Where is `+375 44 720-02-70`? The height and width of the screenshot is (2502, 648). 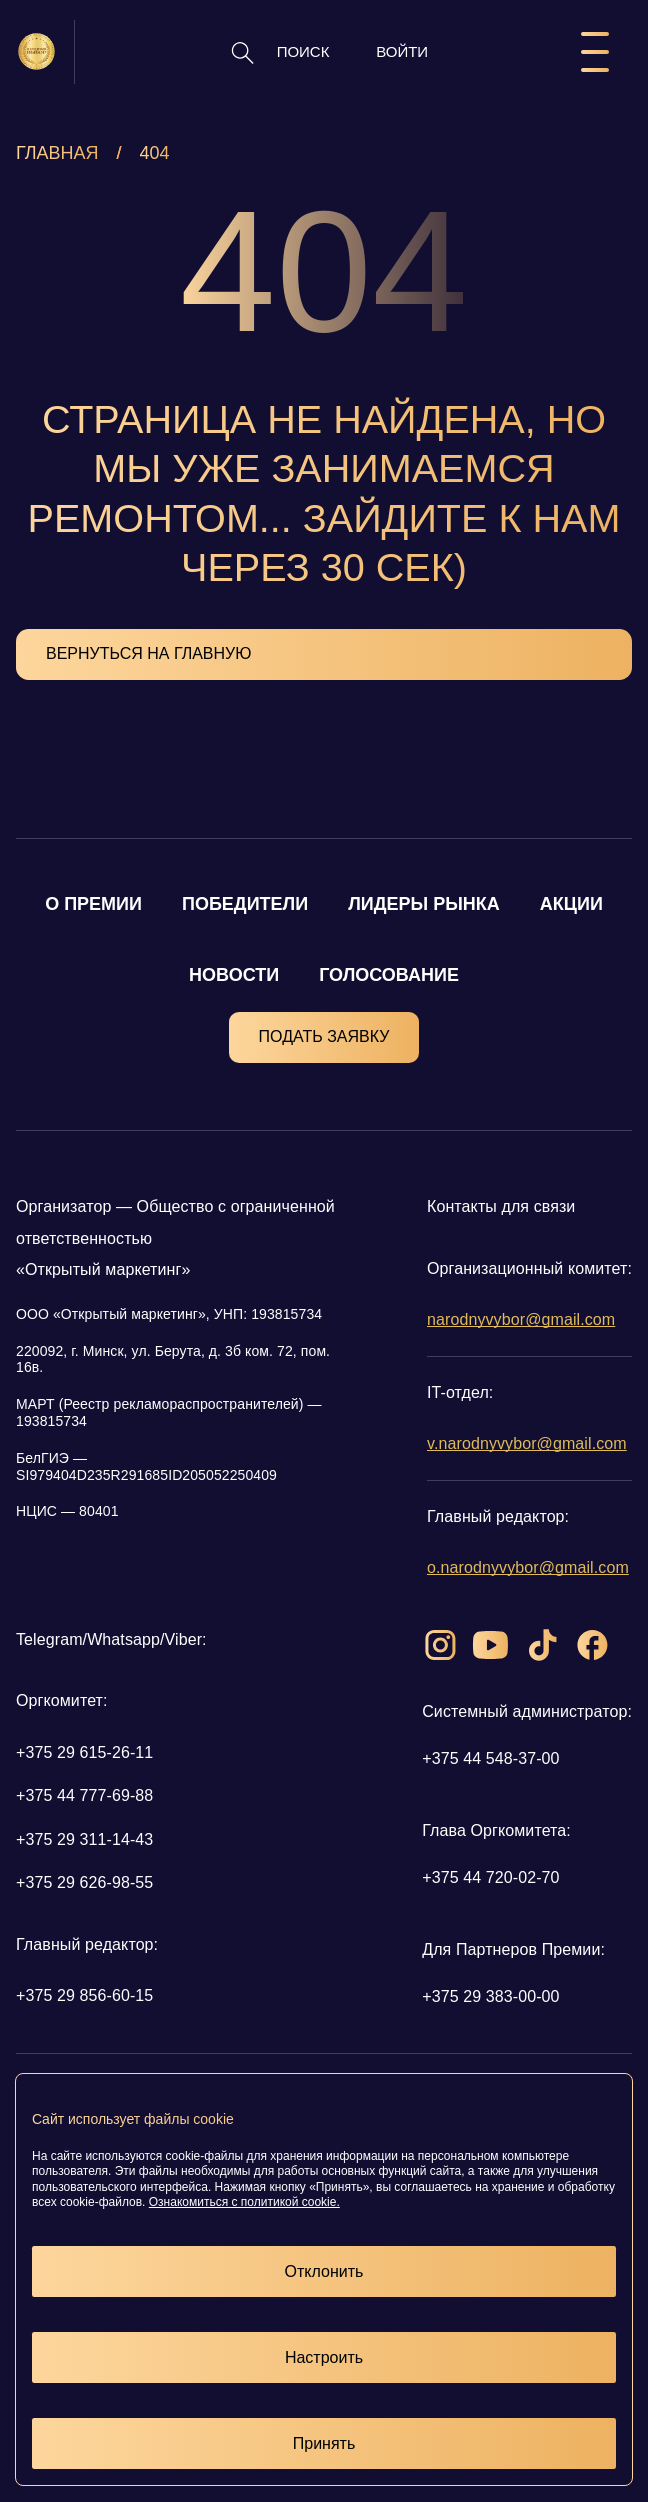 +375 44 720-02-70 is located at coordinates (490, 1877).